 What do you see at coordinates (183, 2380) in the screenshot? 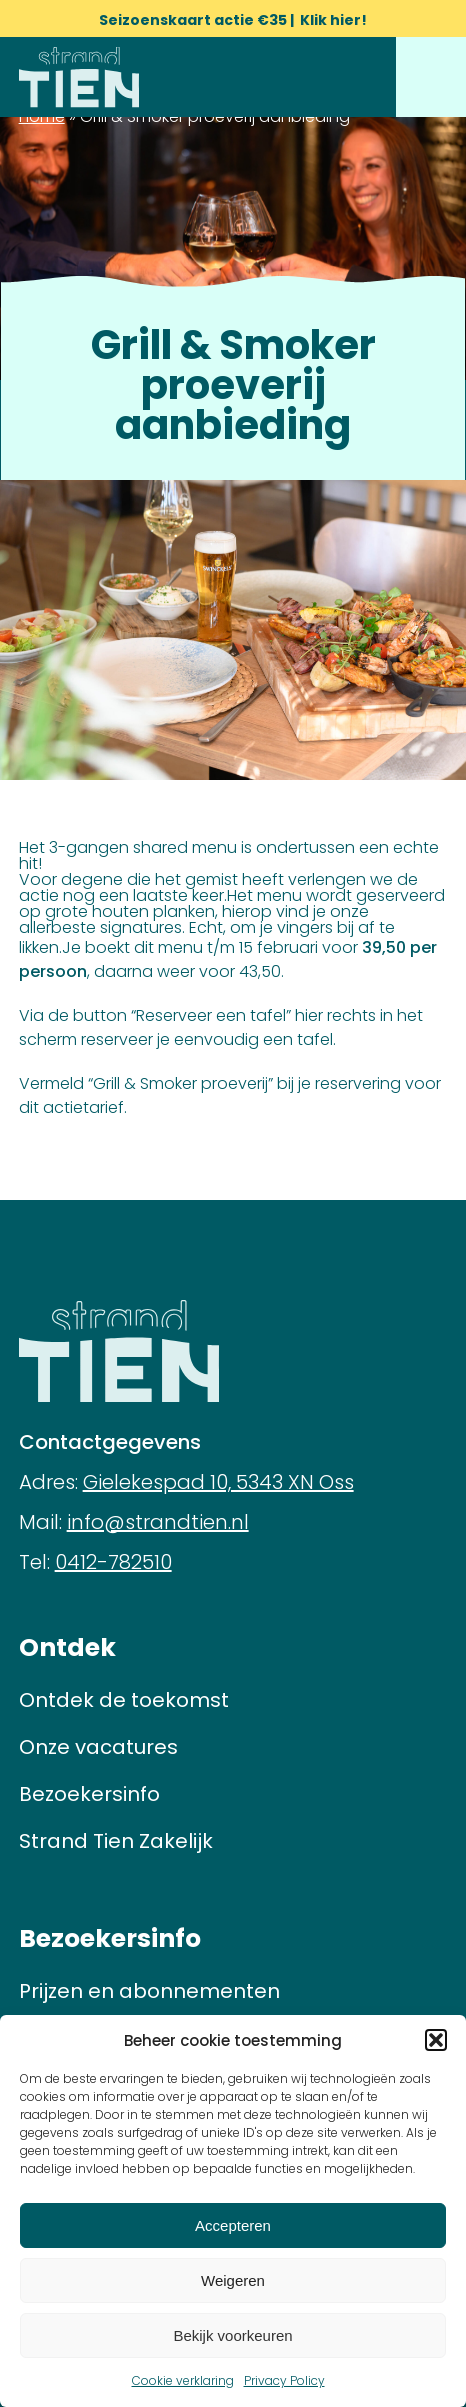
I see `Cookie verklaring` at bounding box center [183, 2380].